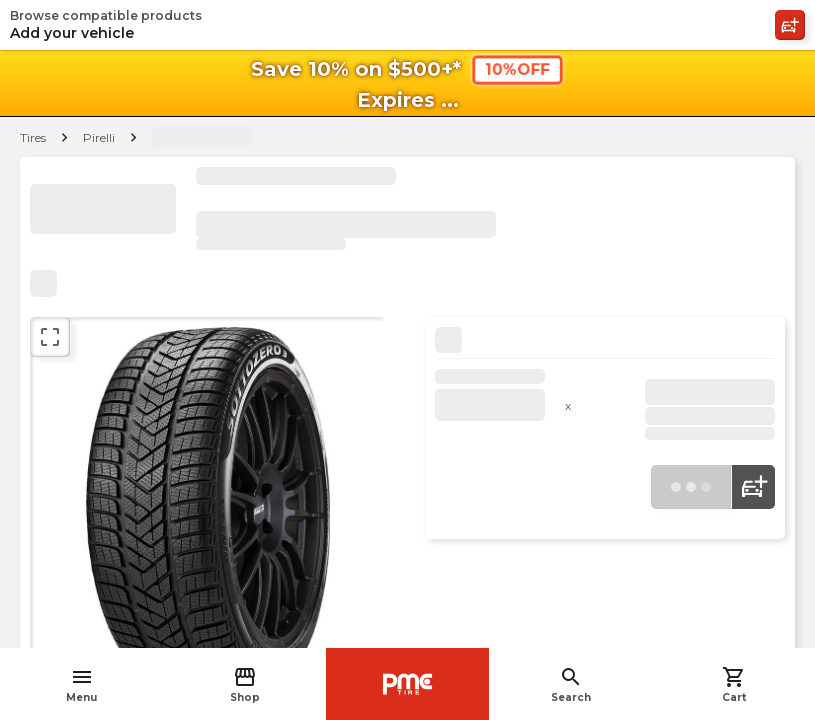 The image size is (815, 720). What do you see at coordinates (571, 684) in the screenshot?
I see `Search` at bounding box center [571, 684].